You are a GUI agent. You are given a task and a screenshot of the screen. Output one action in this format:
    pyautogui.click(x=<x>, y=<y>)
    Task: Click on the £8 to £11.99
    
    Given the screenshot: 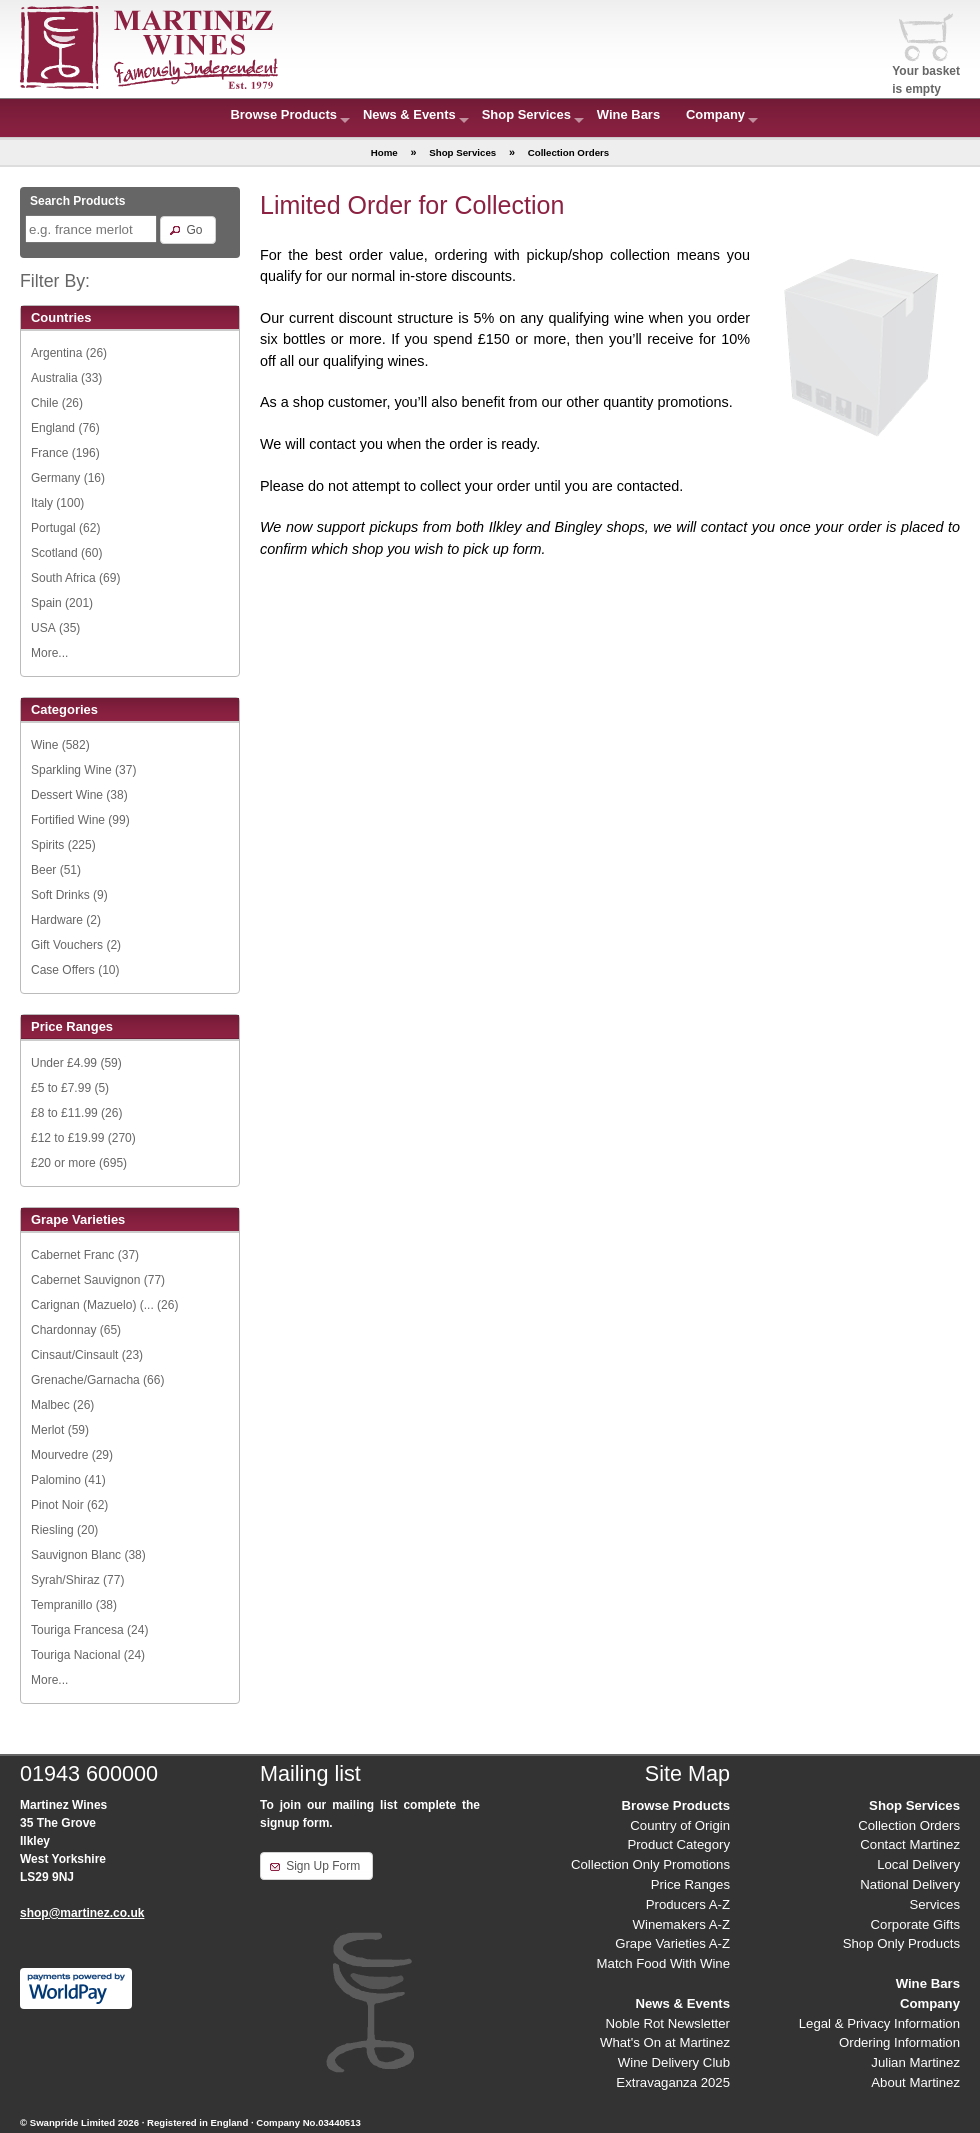 What is the action you would take?
    pyautogui.click(x=64, y=1113)
    